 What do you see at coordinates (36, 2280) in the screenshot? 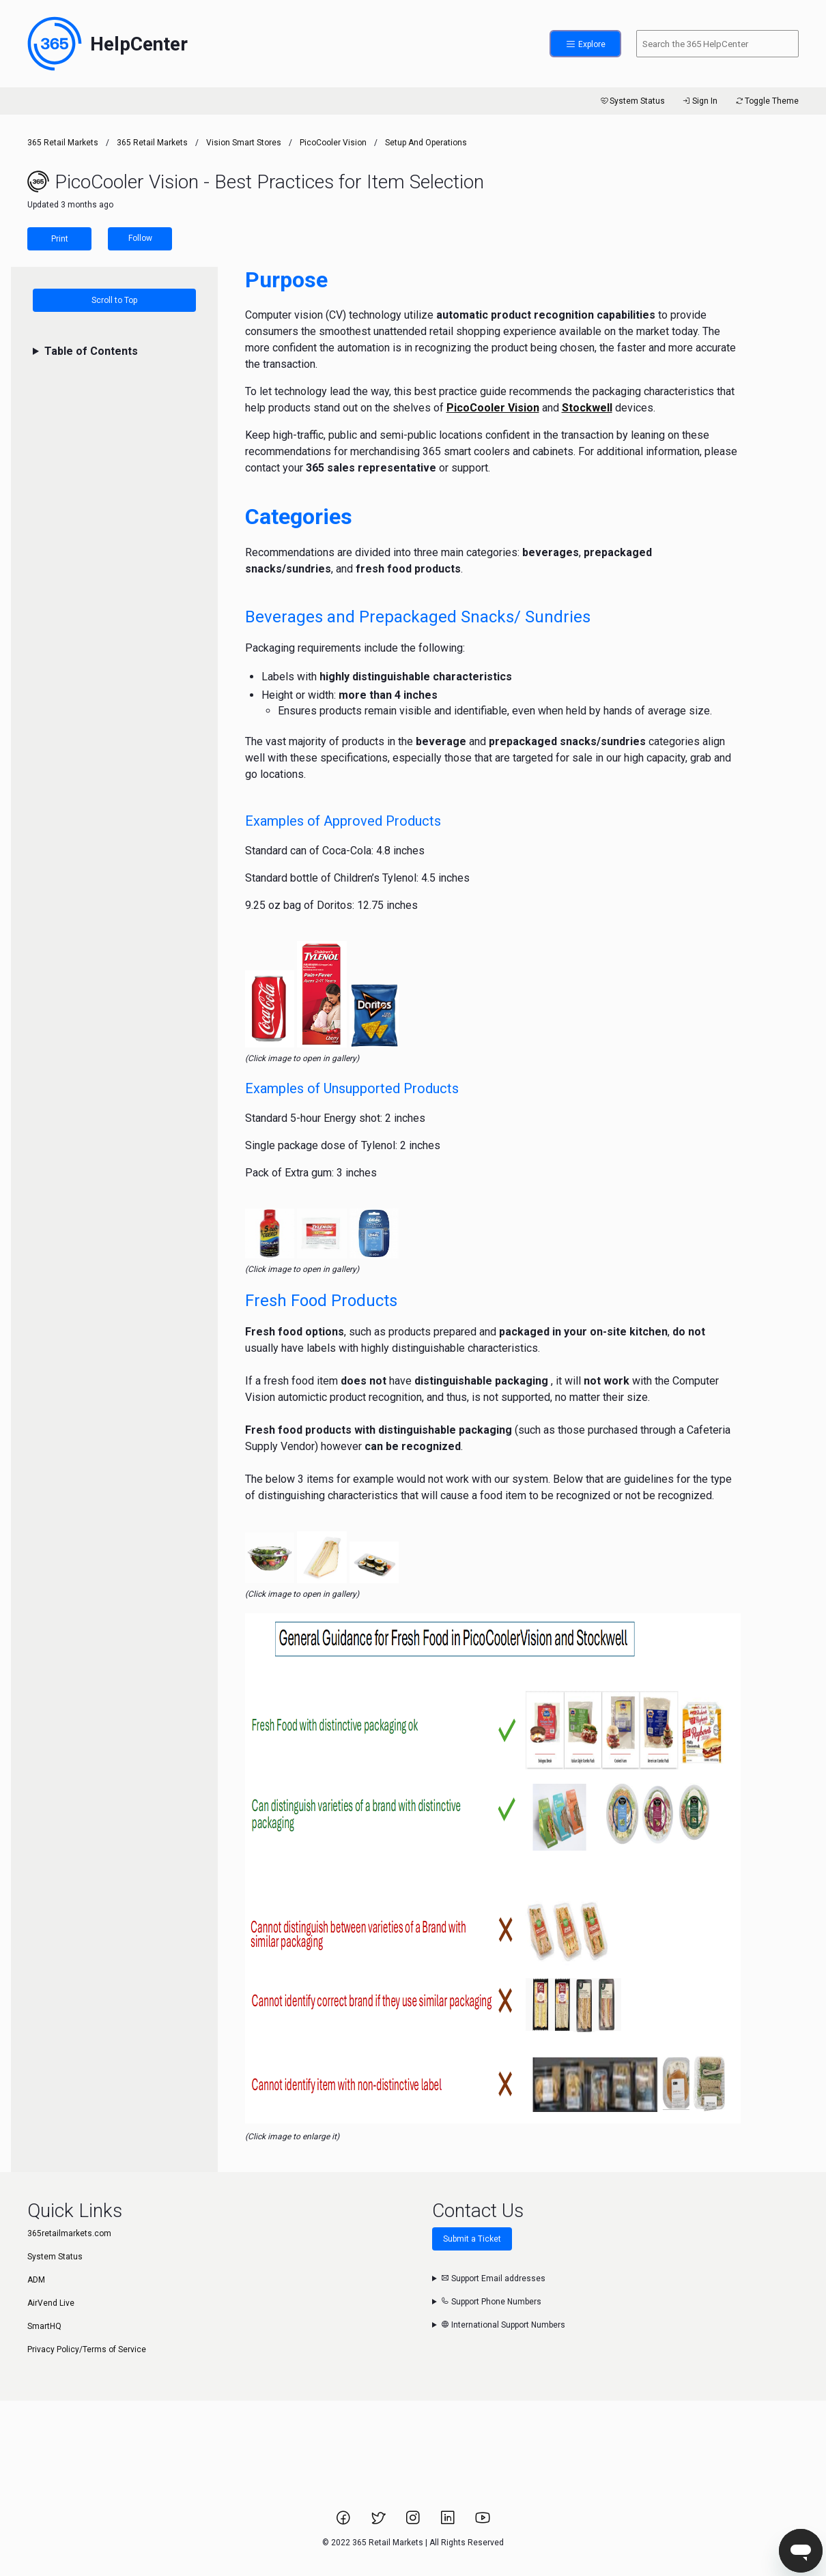
I see `ADM` at bounding box center [36, 2280].